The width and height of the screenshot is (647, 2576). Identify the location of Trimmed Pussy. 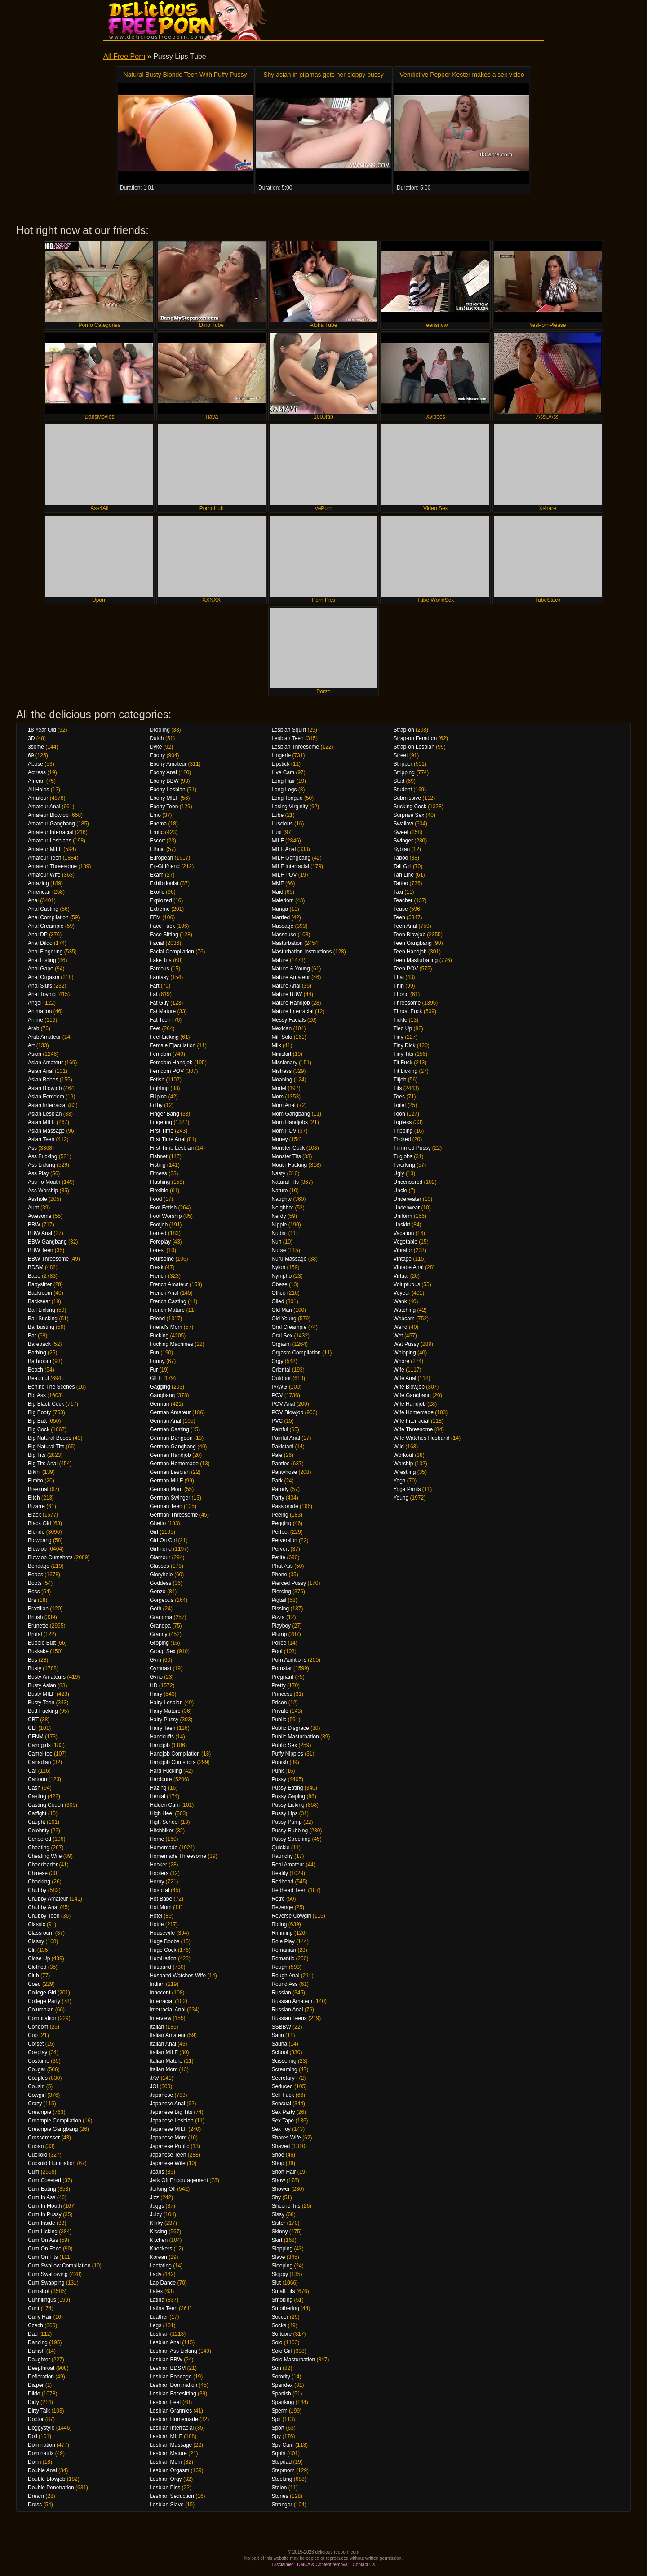
(412, 1148).